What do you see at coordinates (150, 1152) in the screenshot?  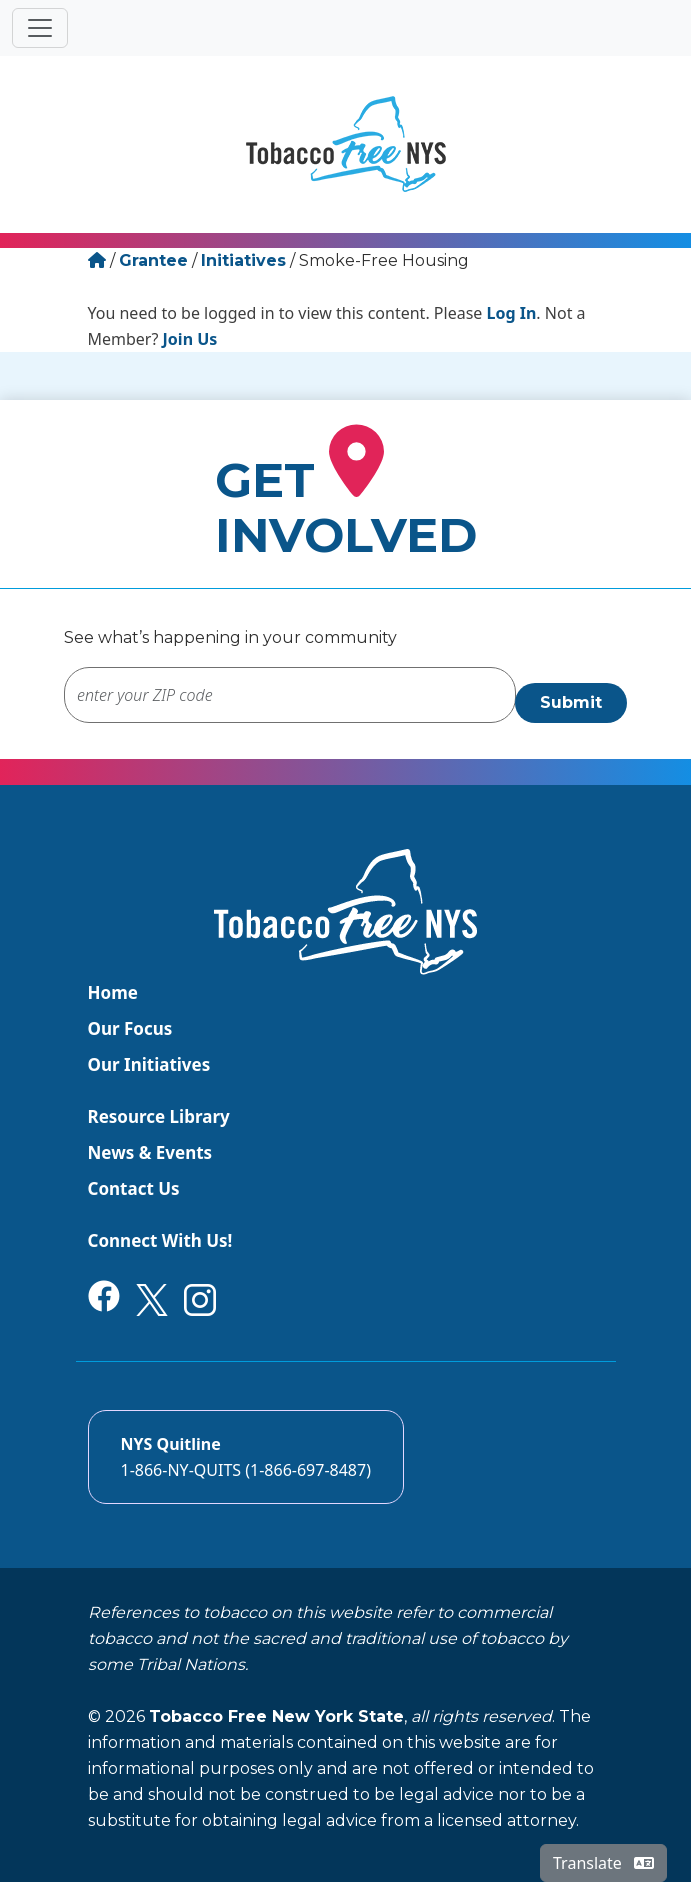 I see `News & Events` at bounding box center [150, 1152].